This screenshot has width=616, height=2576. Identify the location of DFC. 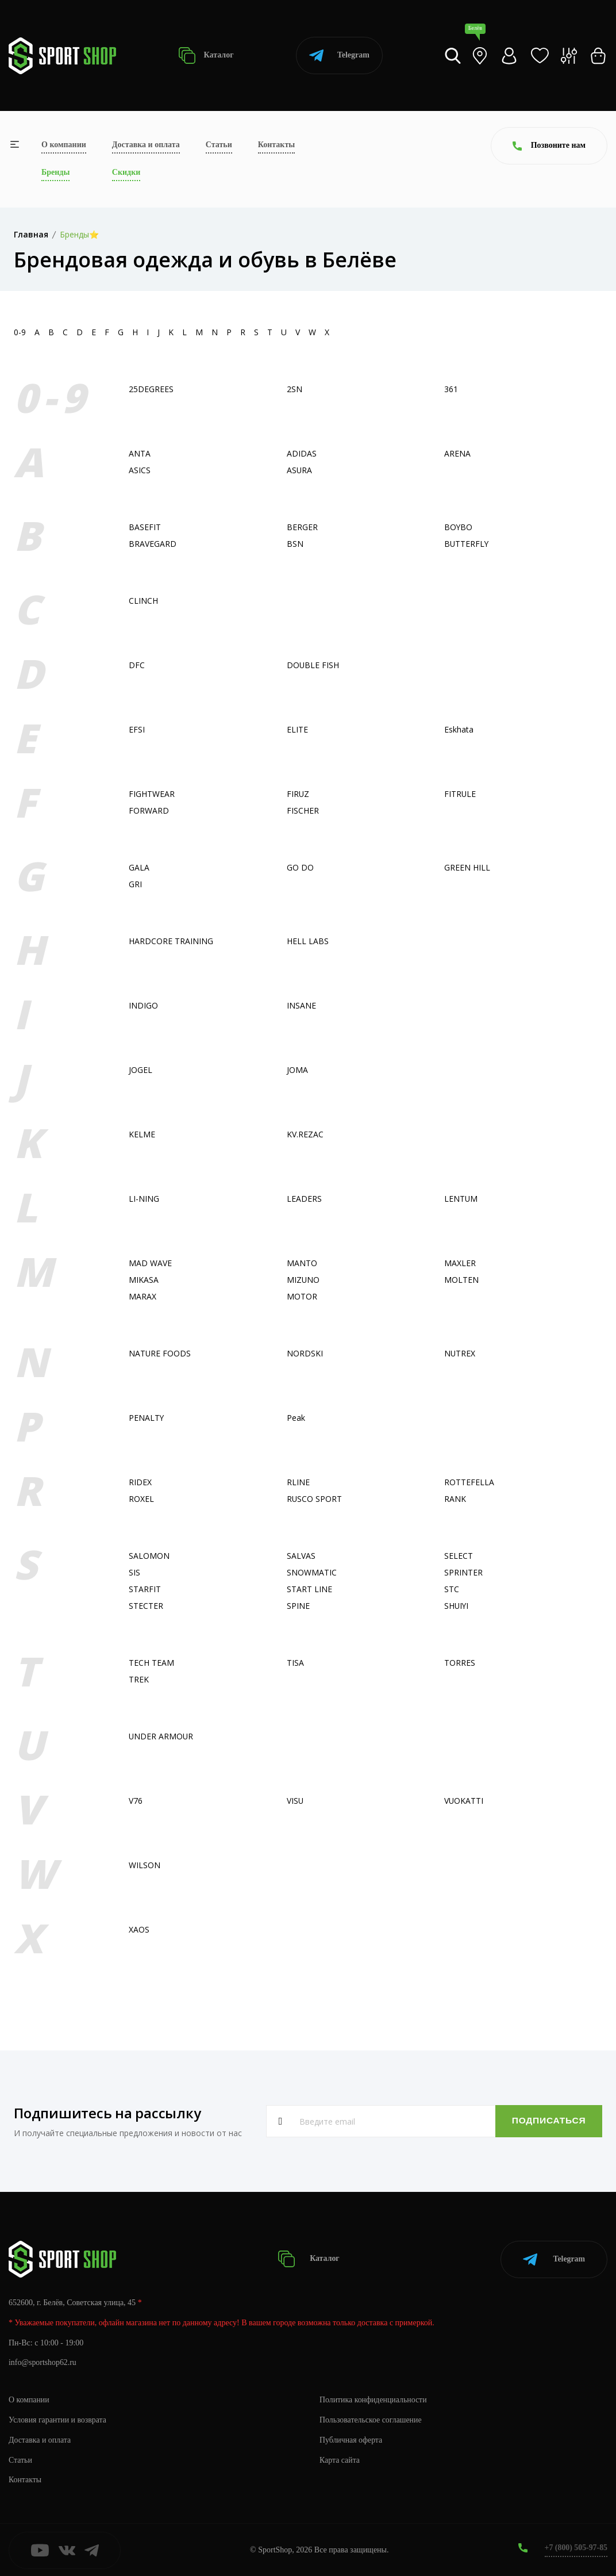
(137, 665).